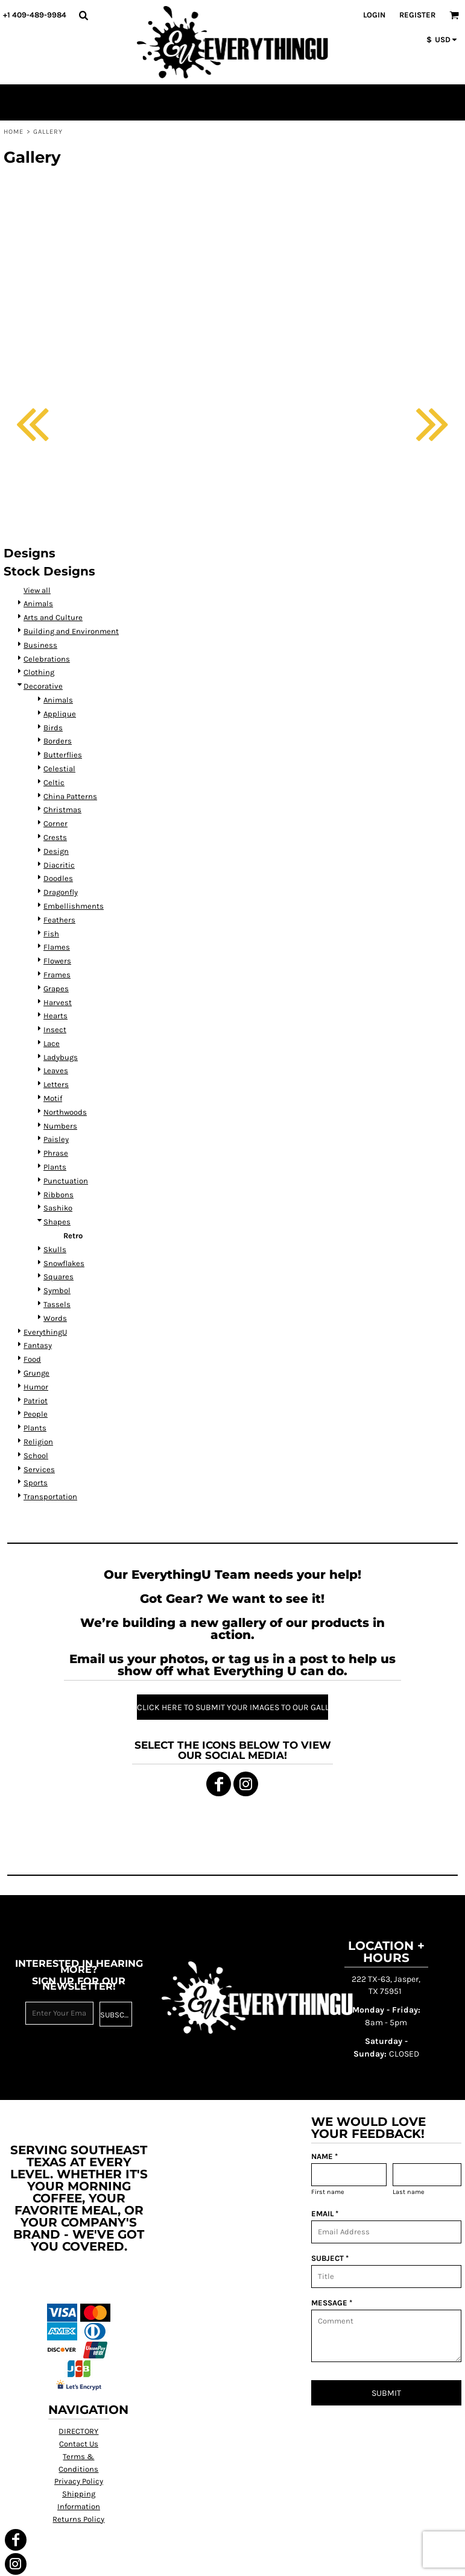 The width and height of the screenshot is (465, 2576). What do you see at coordinates (78, 2481) in the screenshot?
I see `Privacy Policy` at bounding box center [78, 2481].